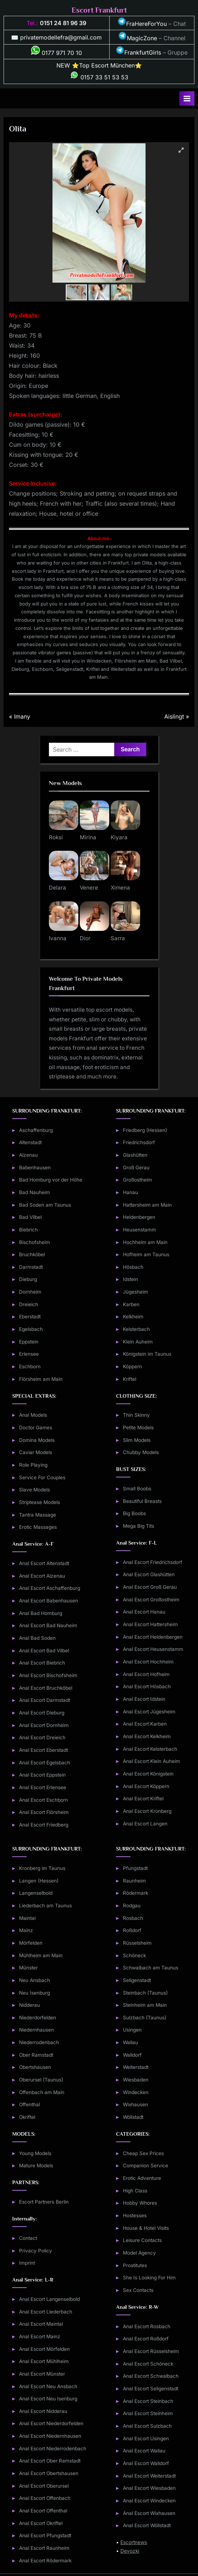 The image size is (198, 2576). What do you see at coordinates (34, 1993) in the screenshot?
I see `Neu Isenburg` at bounding box center [34, 1993].